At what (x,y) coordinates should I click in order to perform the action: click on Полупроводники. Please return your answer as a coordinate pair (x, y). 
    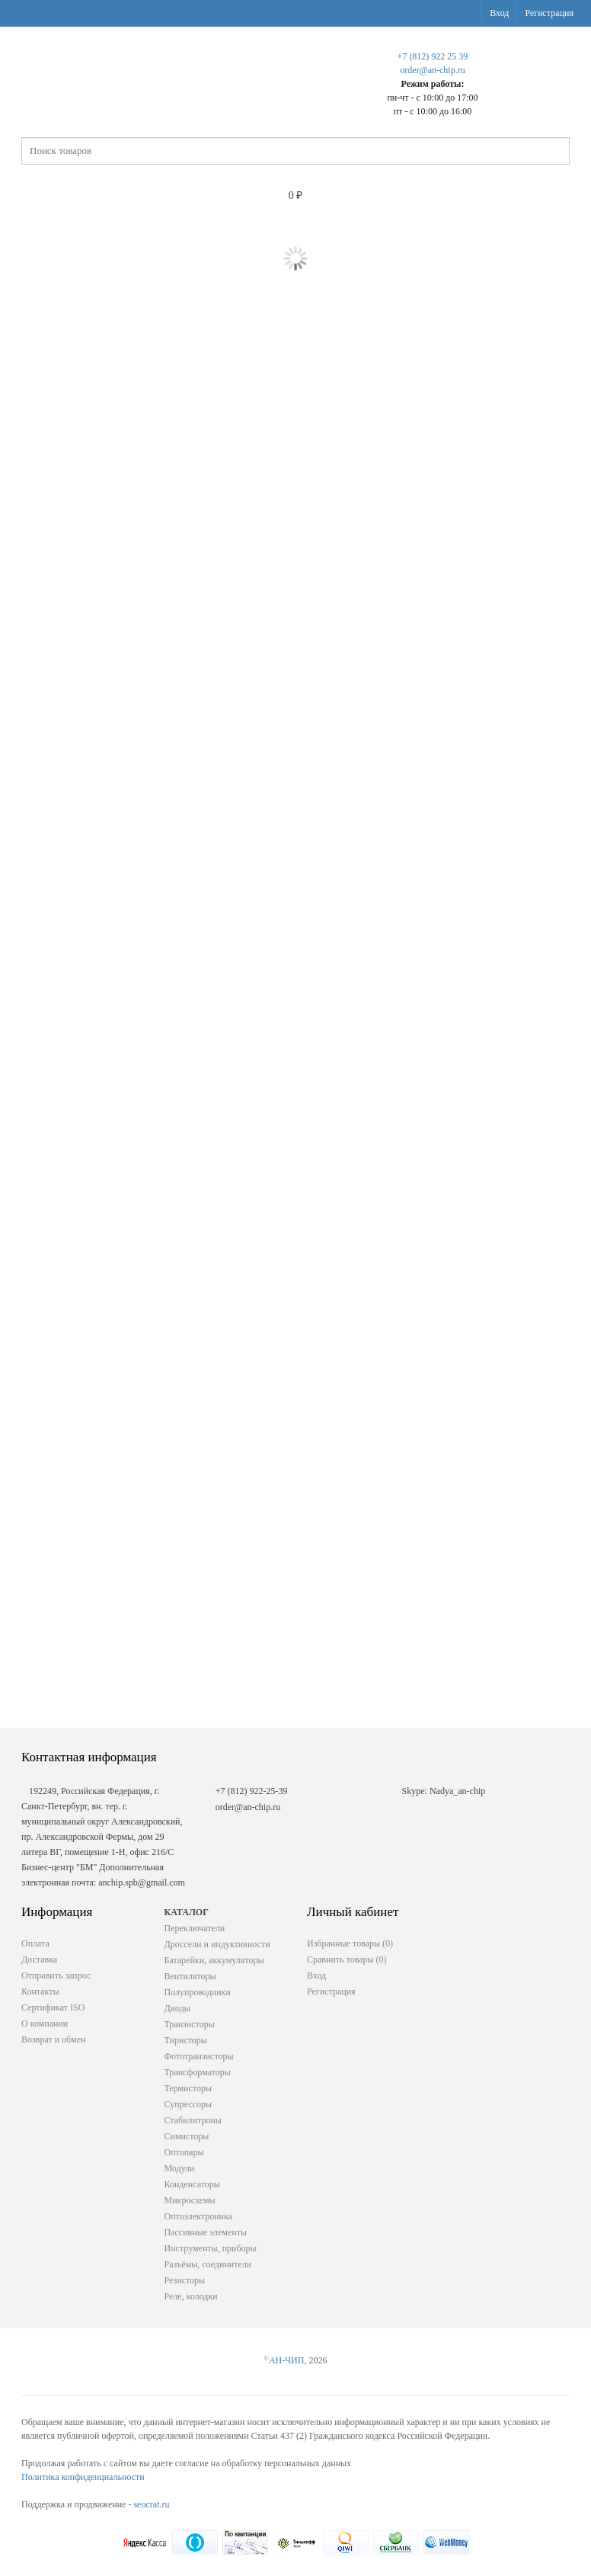
    Looking at the image, I should click on (198, 1992).